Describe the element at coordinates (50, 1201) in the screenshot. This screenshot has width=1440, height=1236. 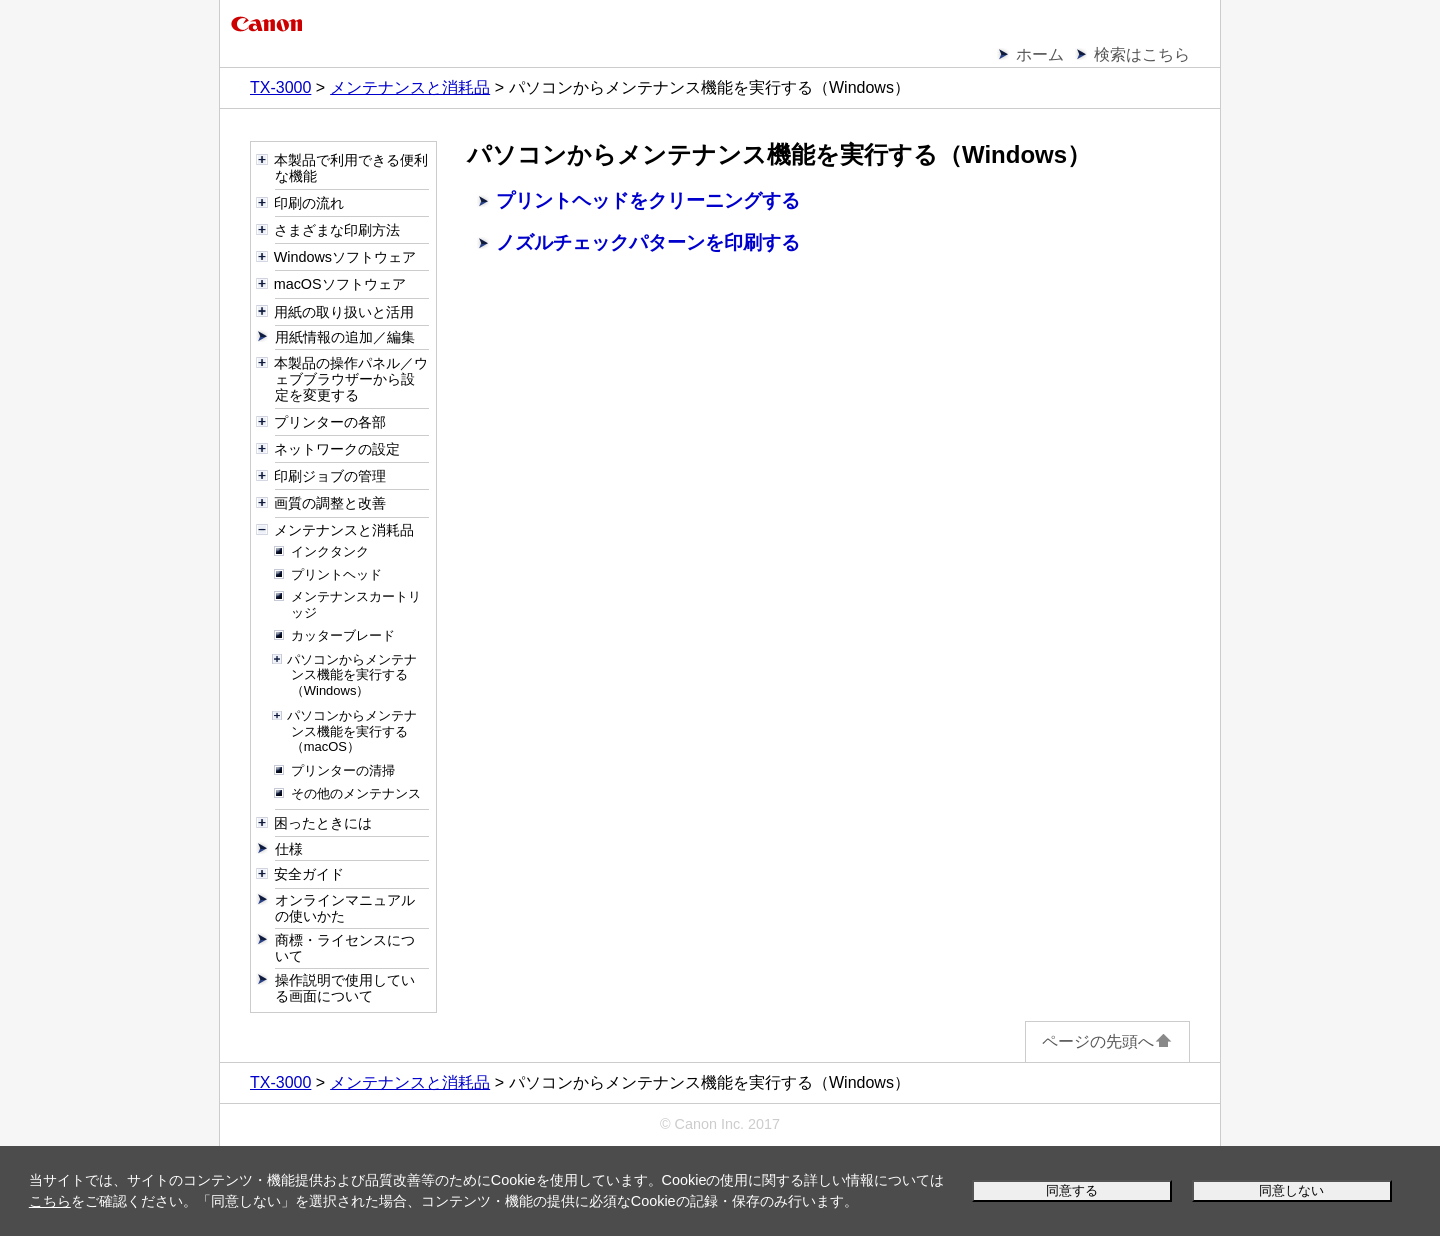
I see `こちら` at that location.